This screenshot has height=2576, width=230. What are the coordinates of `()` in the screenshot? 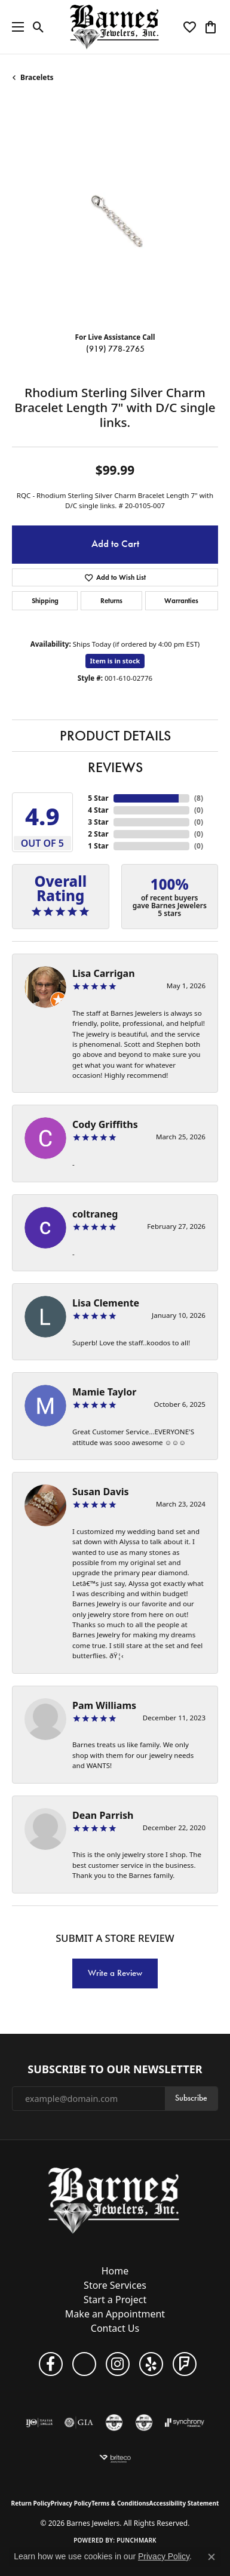 It's located at (198, 798).